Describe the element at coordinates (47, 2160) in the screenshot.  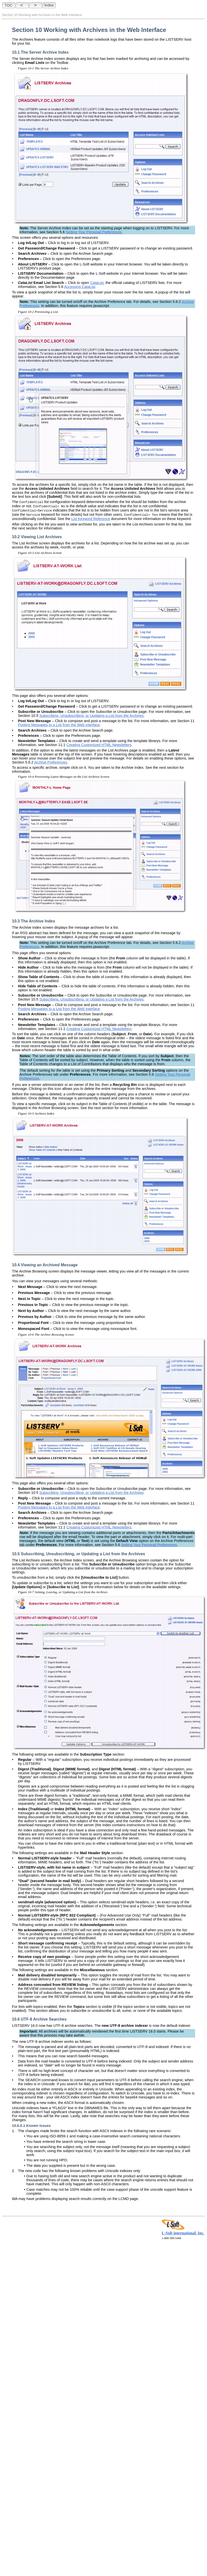
I see `You are not running HPO.` at that location.